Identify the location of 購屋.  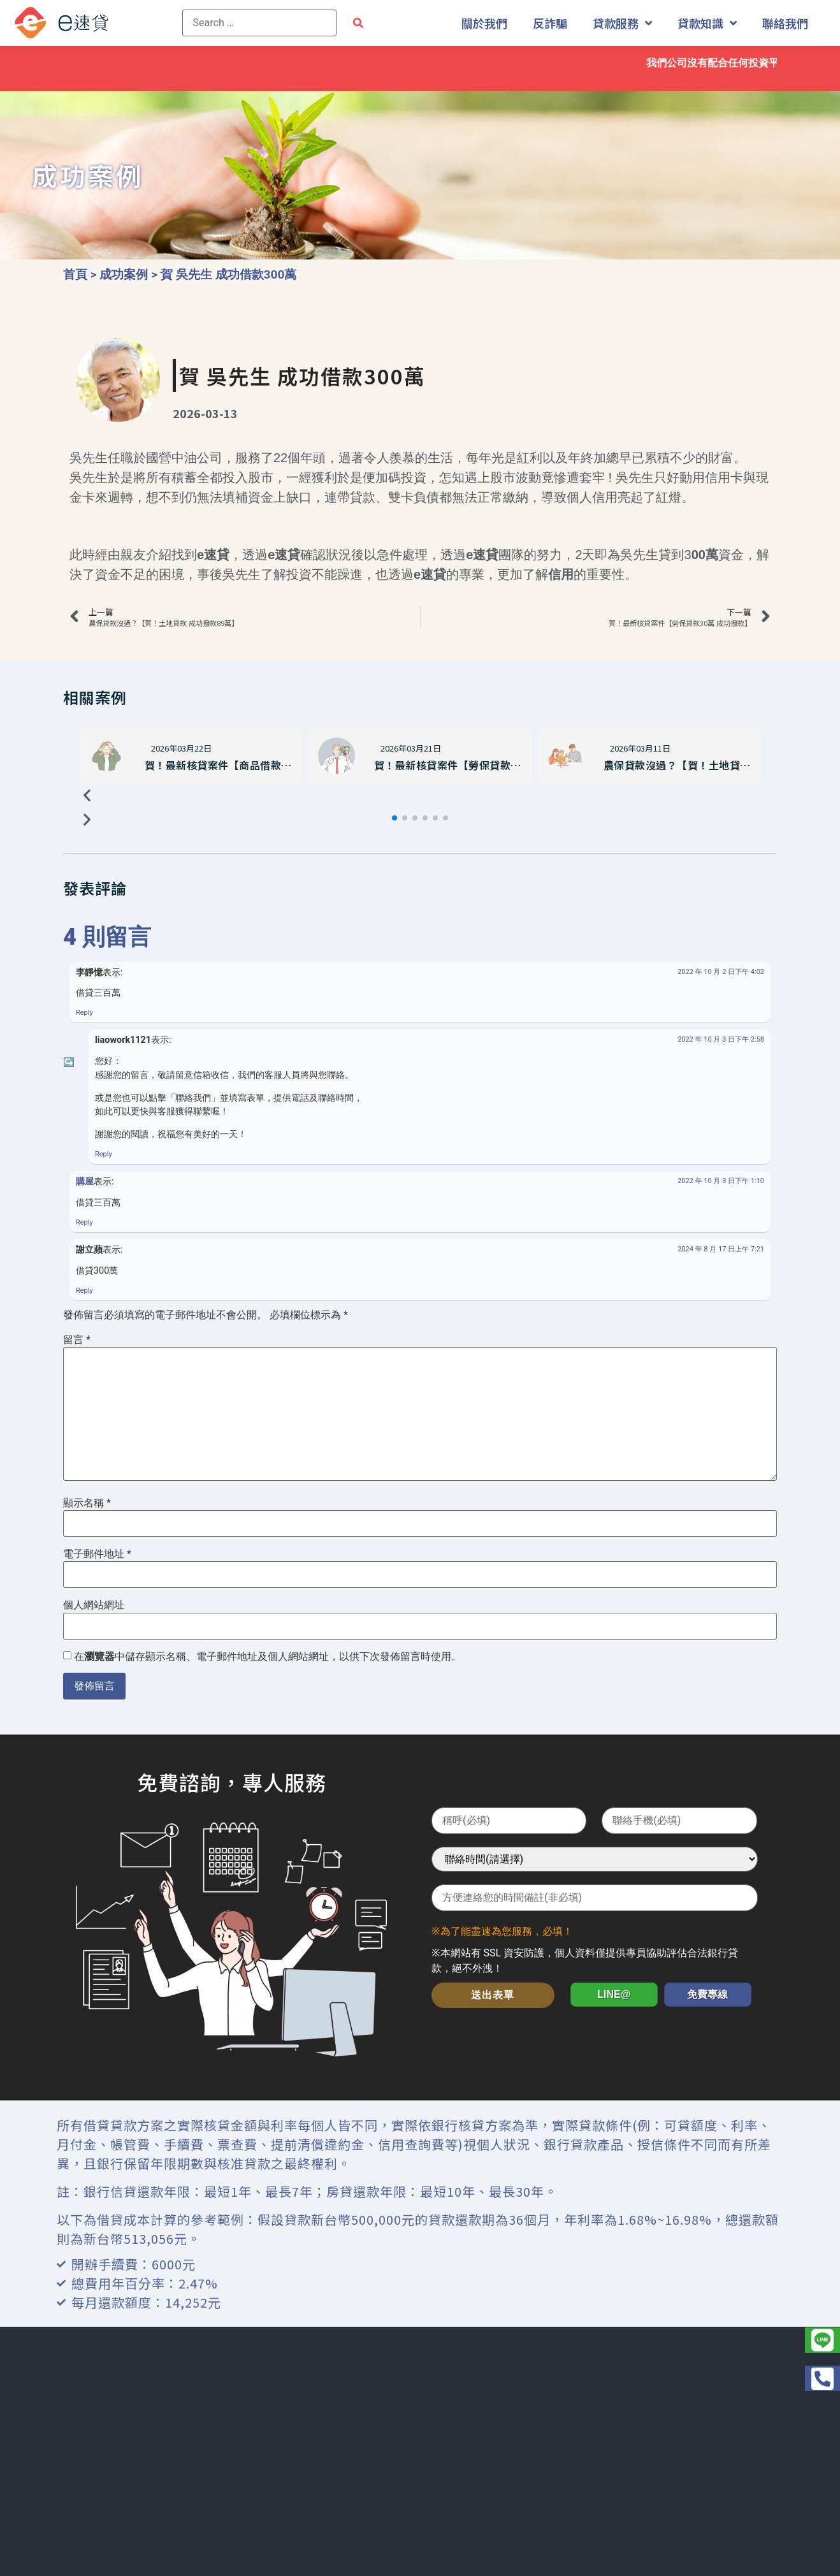
(85, 1181).